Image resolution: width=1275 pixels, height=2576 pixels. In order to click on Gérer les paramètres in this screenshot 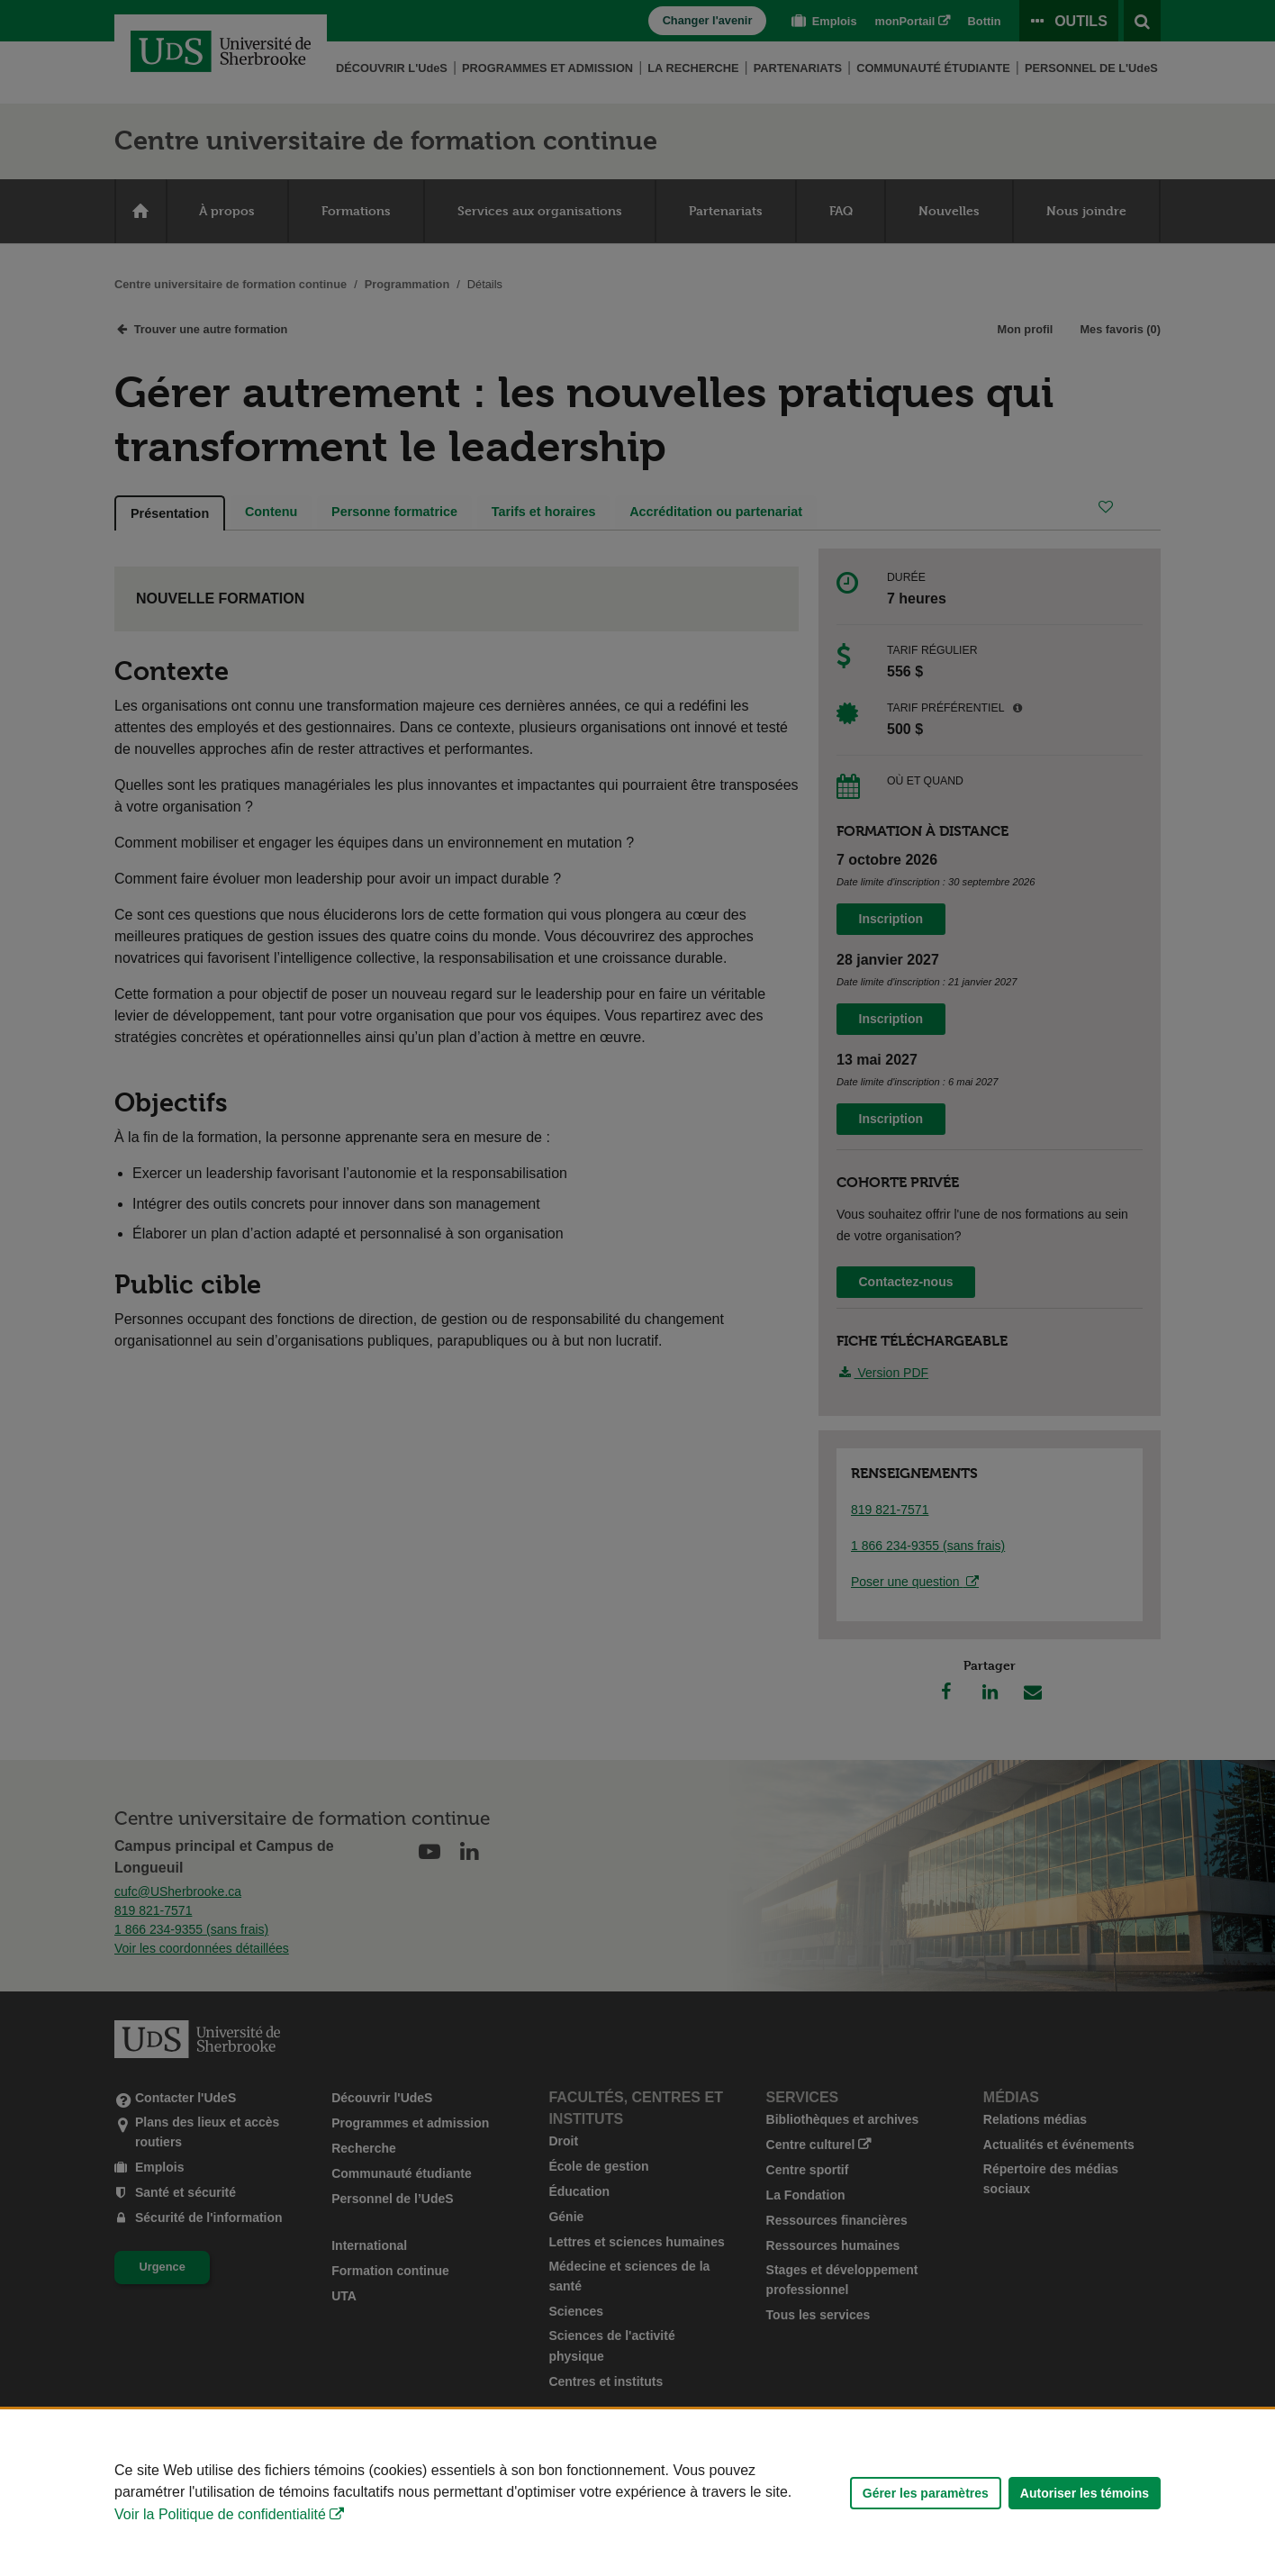, I will do `click(926, 2493)`.